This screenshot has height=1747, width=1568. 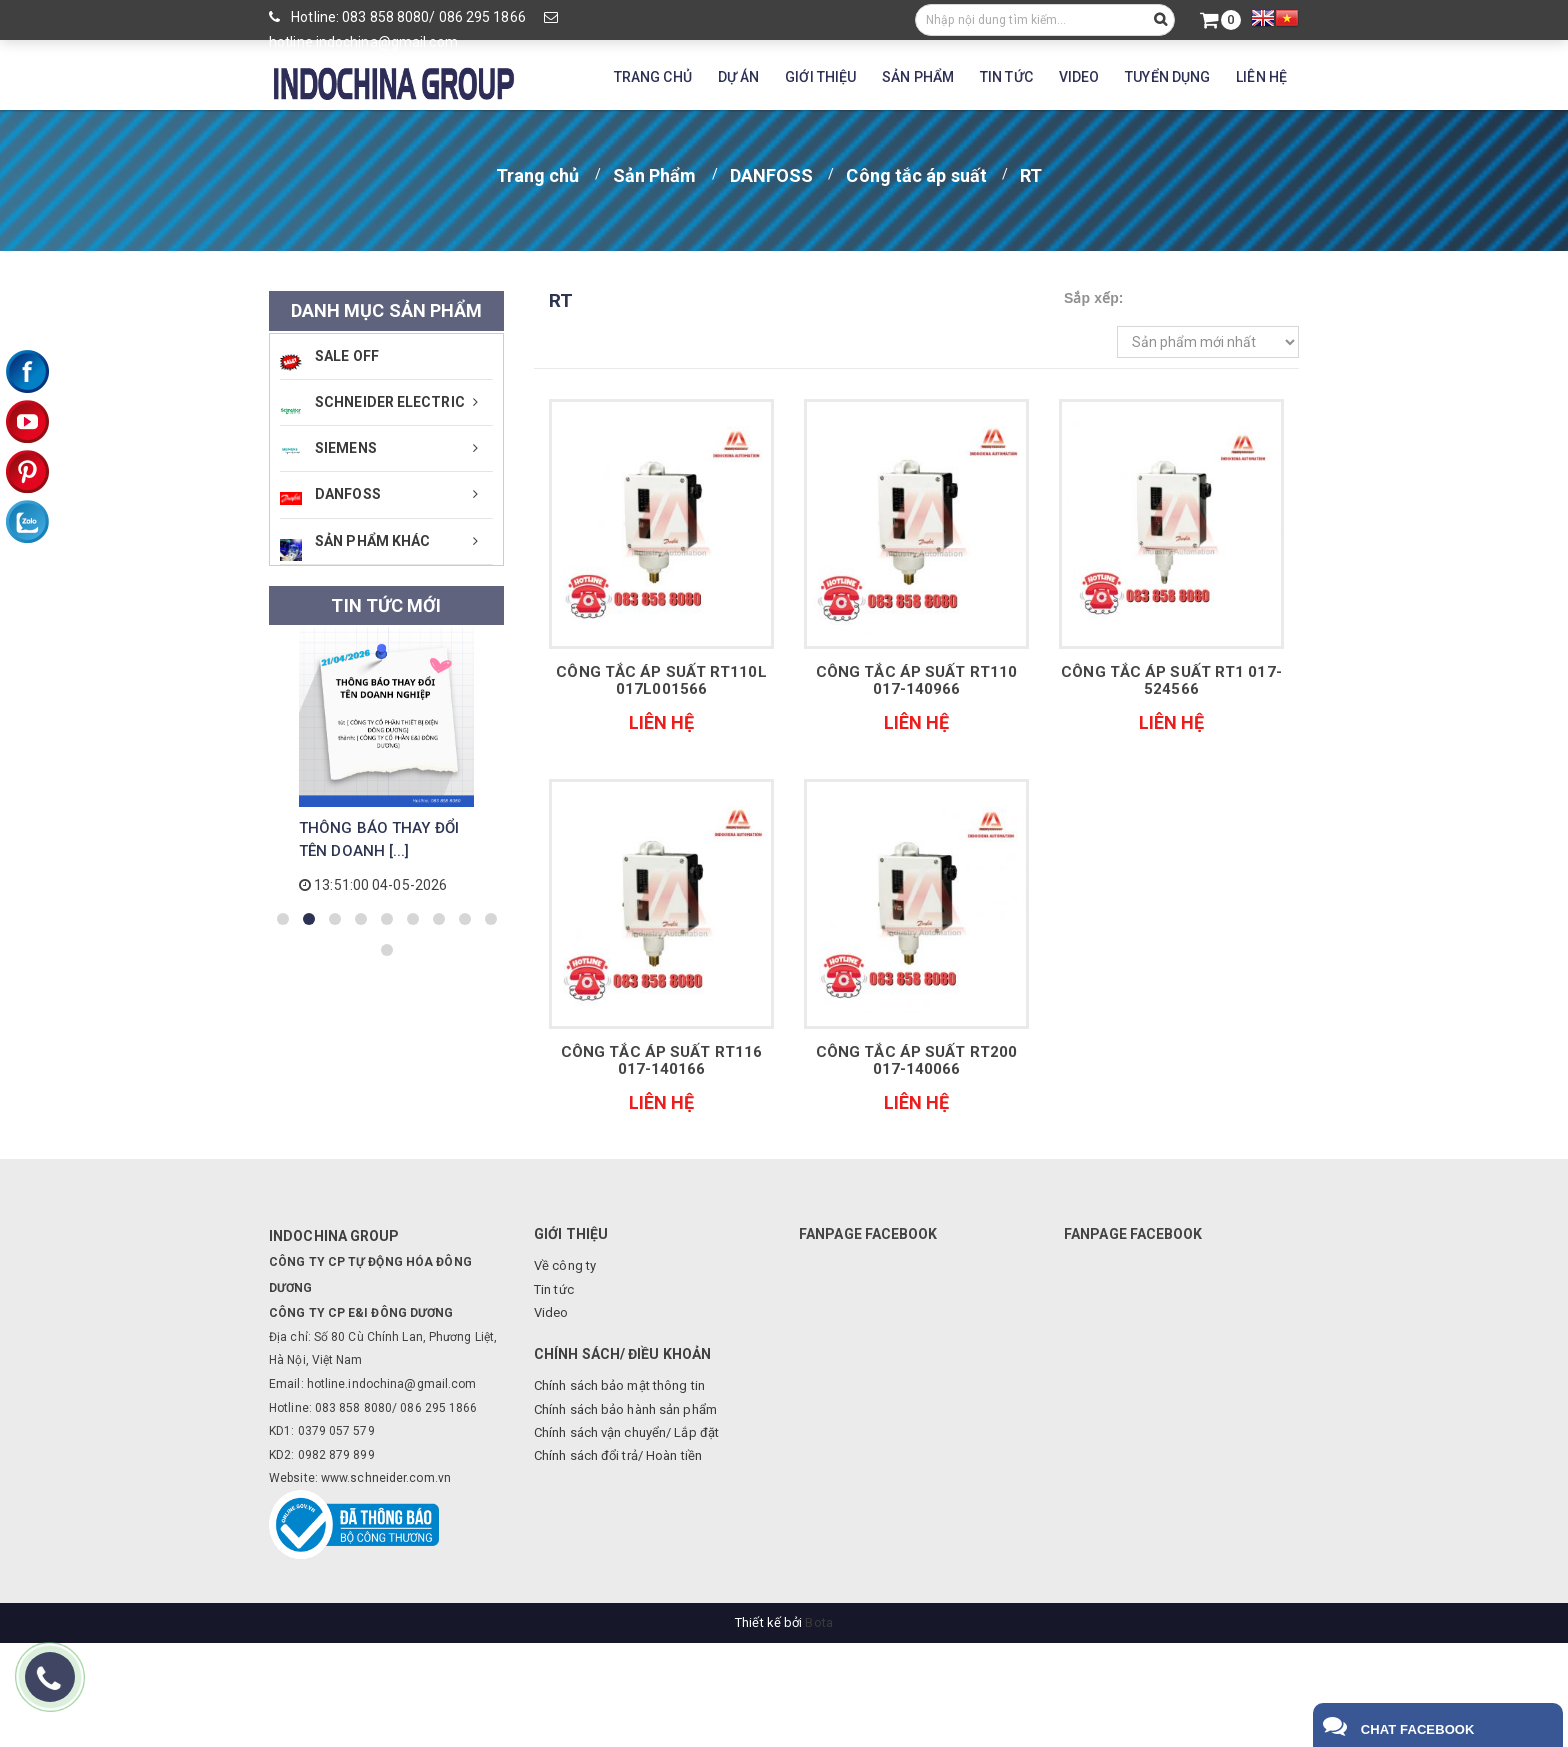 I want to click on schneider.com.vn, so click(x=400, y=1478).